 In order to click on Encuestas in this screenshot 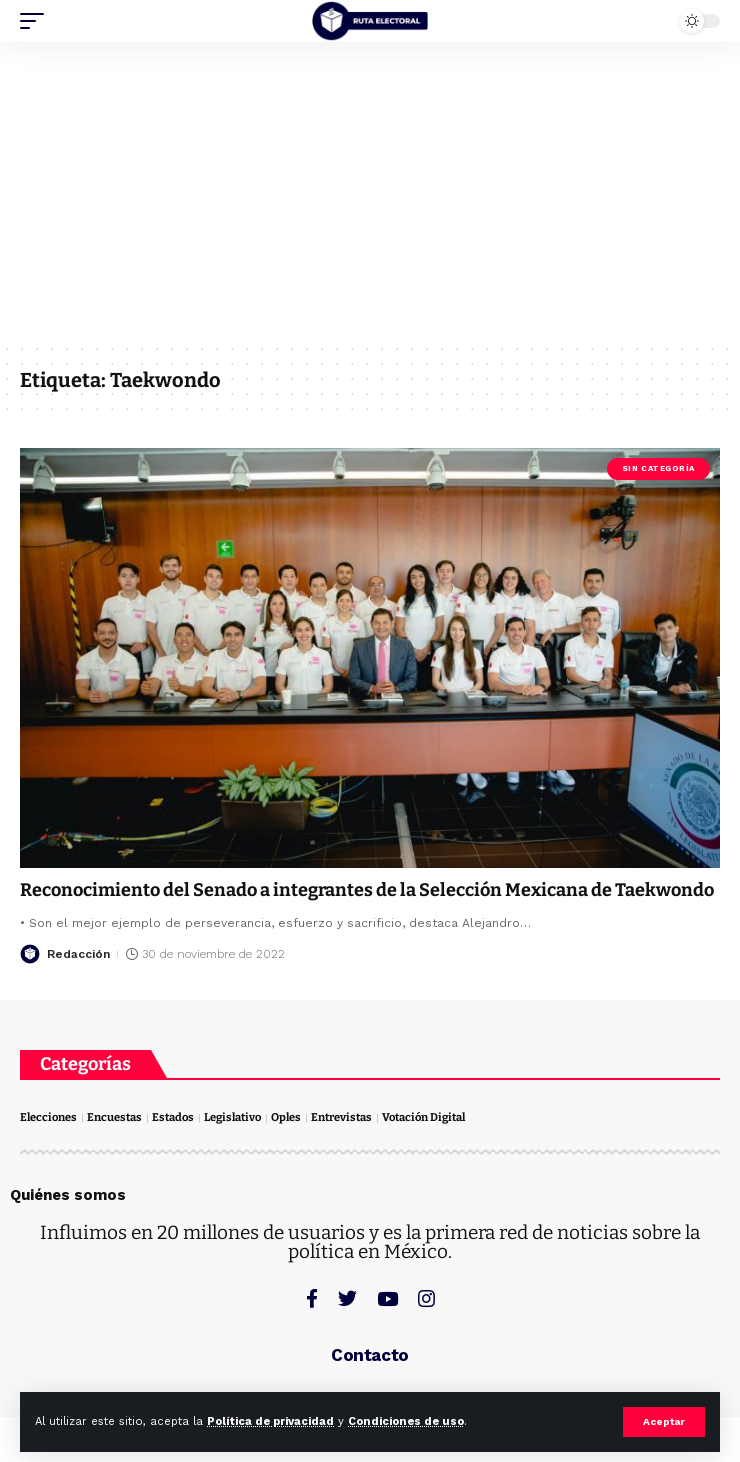, I will do `click(114, 1117)`.